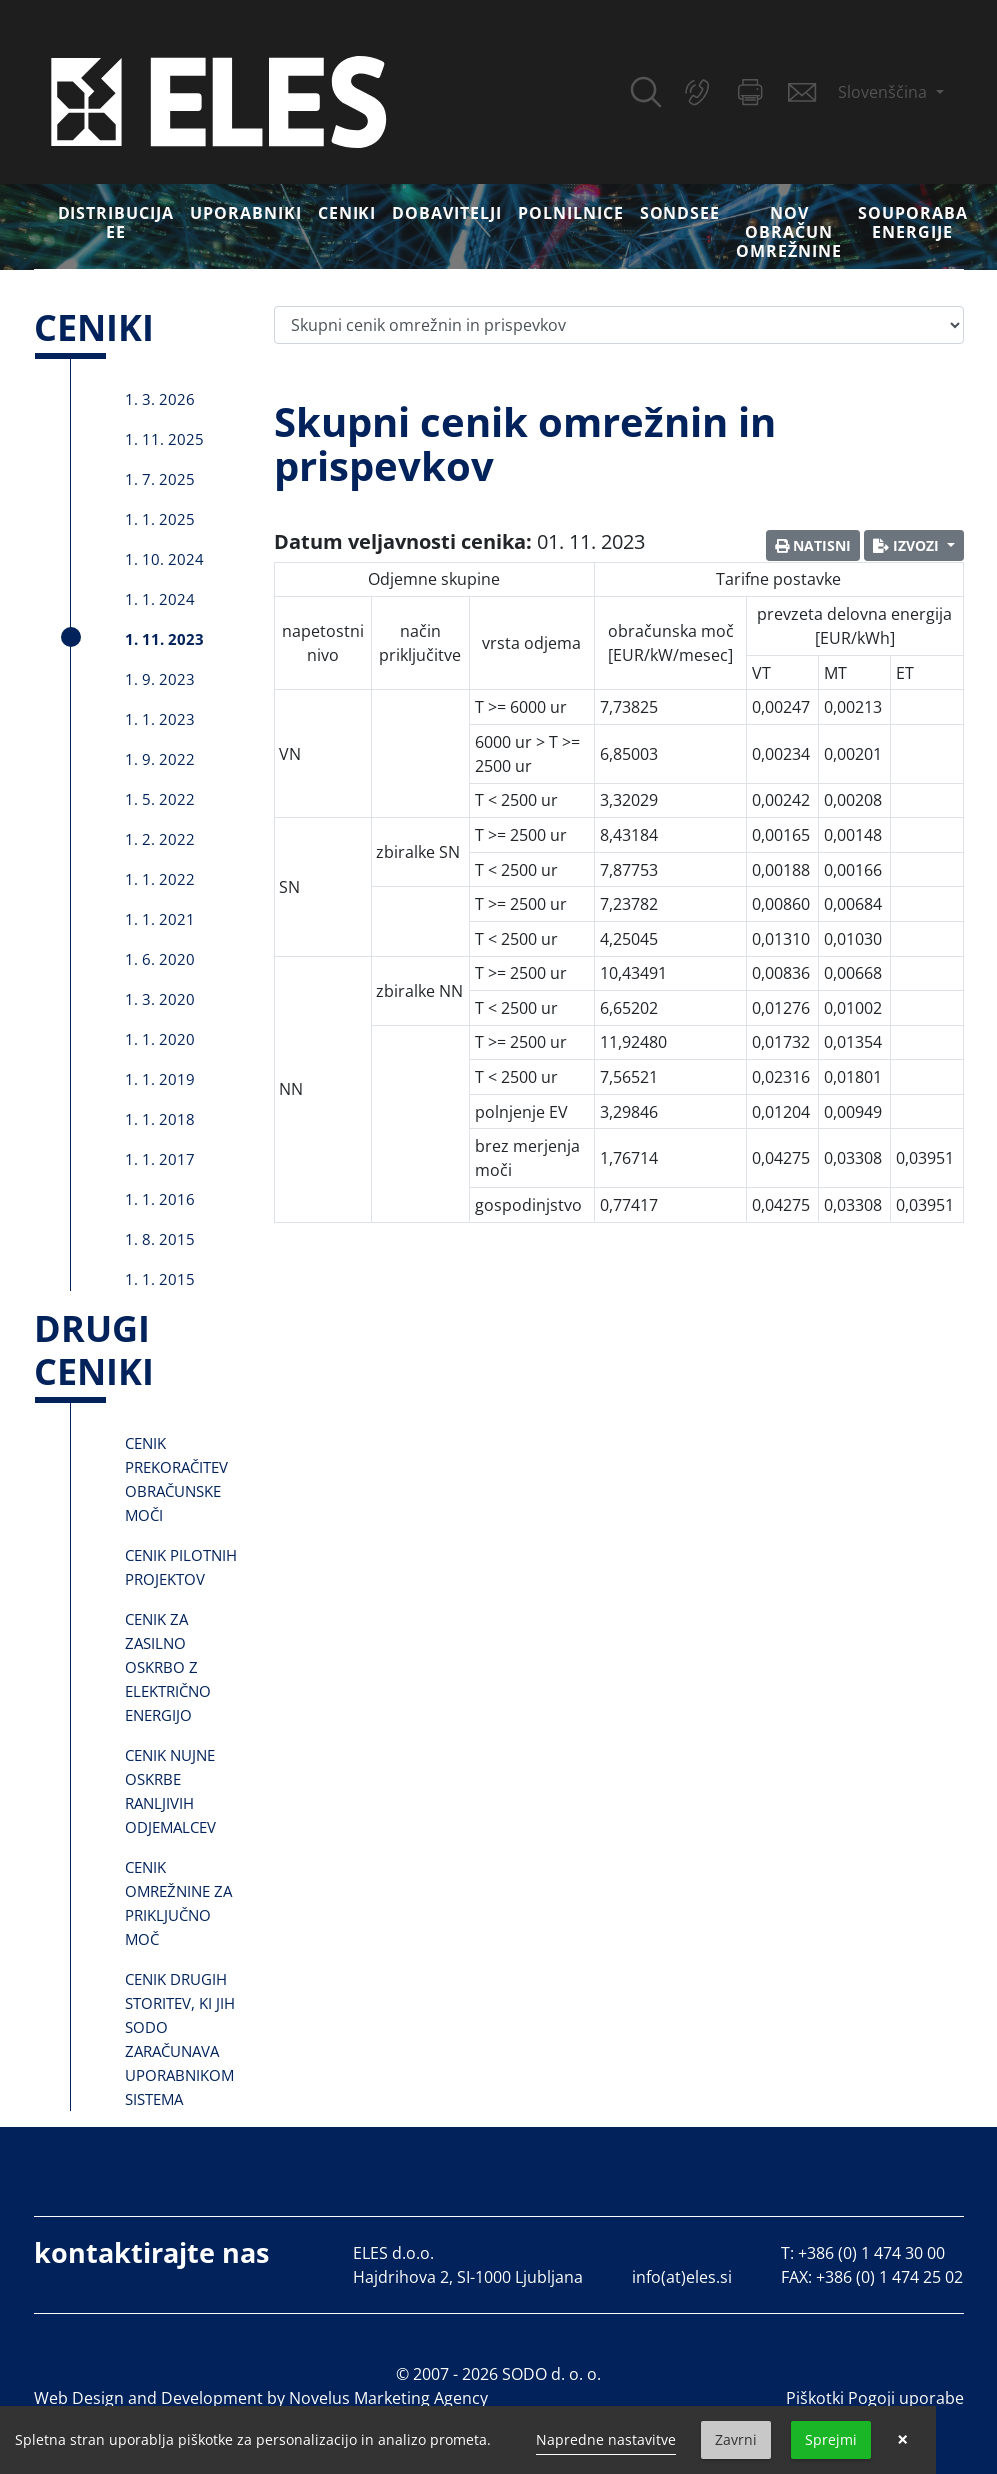 Image resolution: width=997 pixels, height=2474 pixels. Describe the element at coordinates (160, 959) in the screenshot. I see `1. 6. 2020` at that location.